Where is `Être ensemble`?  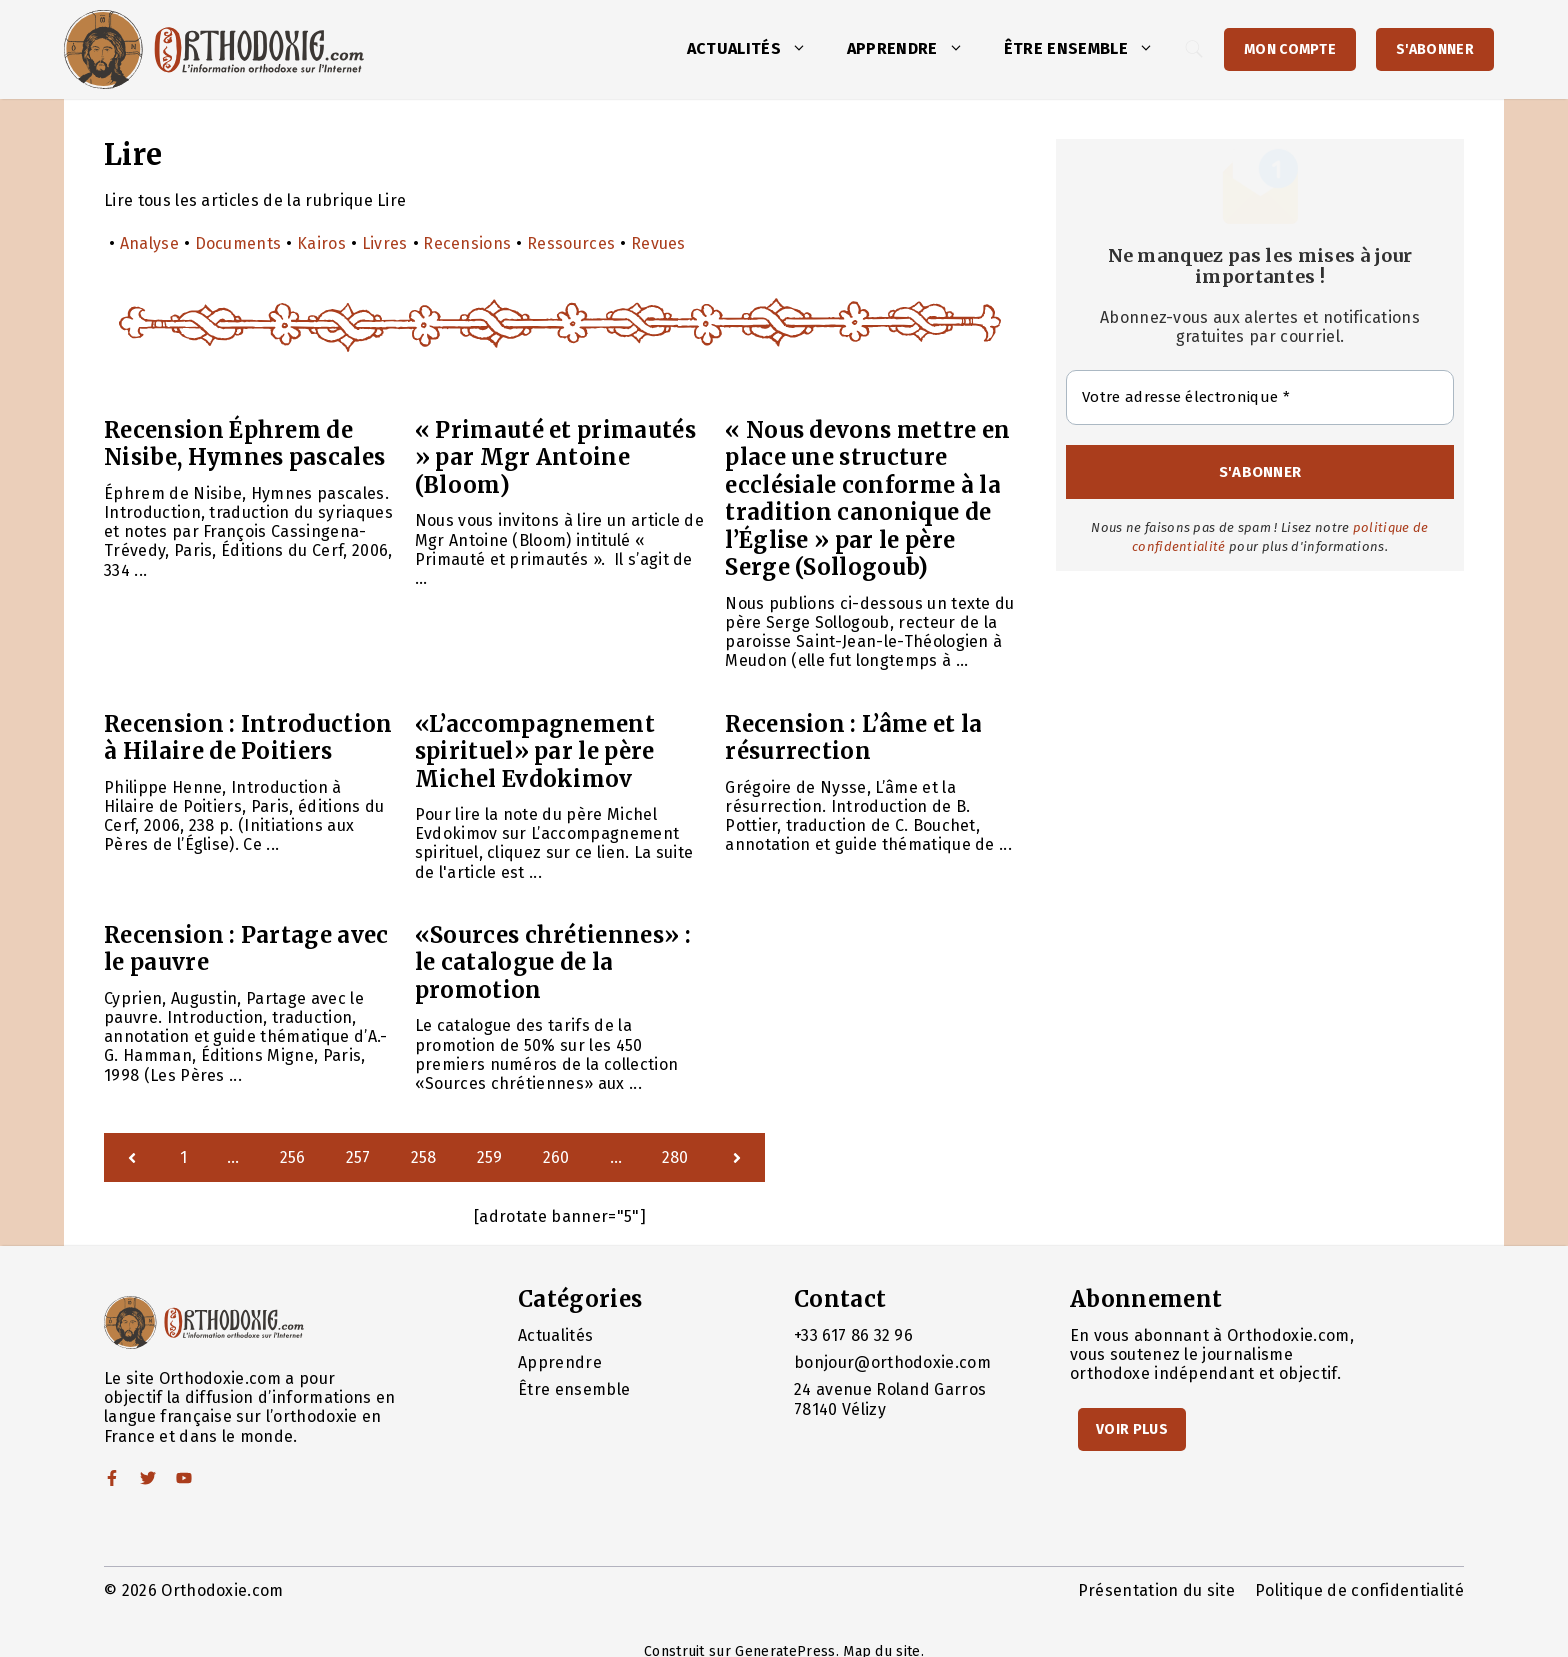 Être ensemble is located at coordinates (1089, 49).